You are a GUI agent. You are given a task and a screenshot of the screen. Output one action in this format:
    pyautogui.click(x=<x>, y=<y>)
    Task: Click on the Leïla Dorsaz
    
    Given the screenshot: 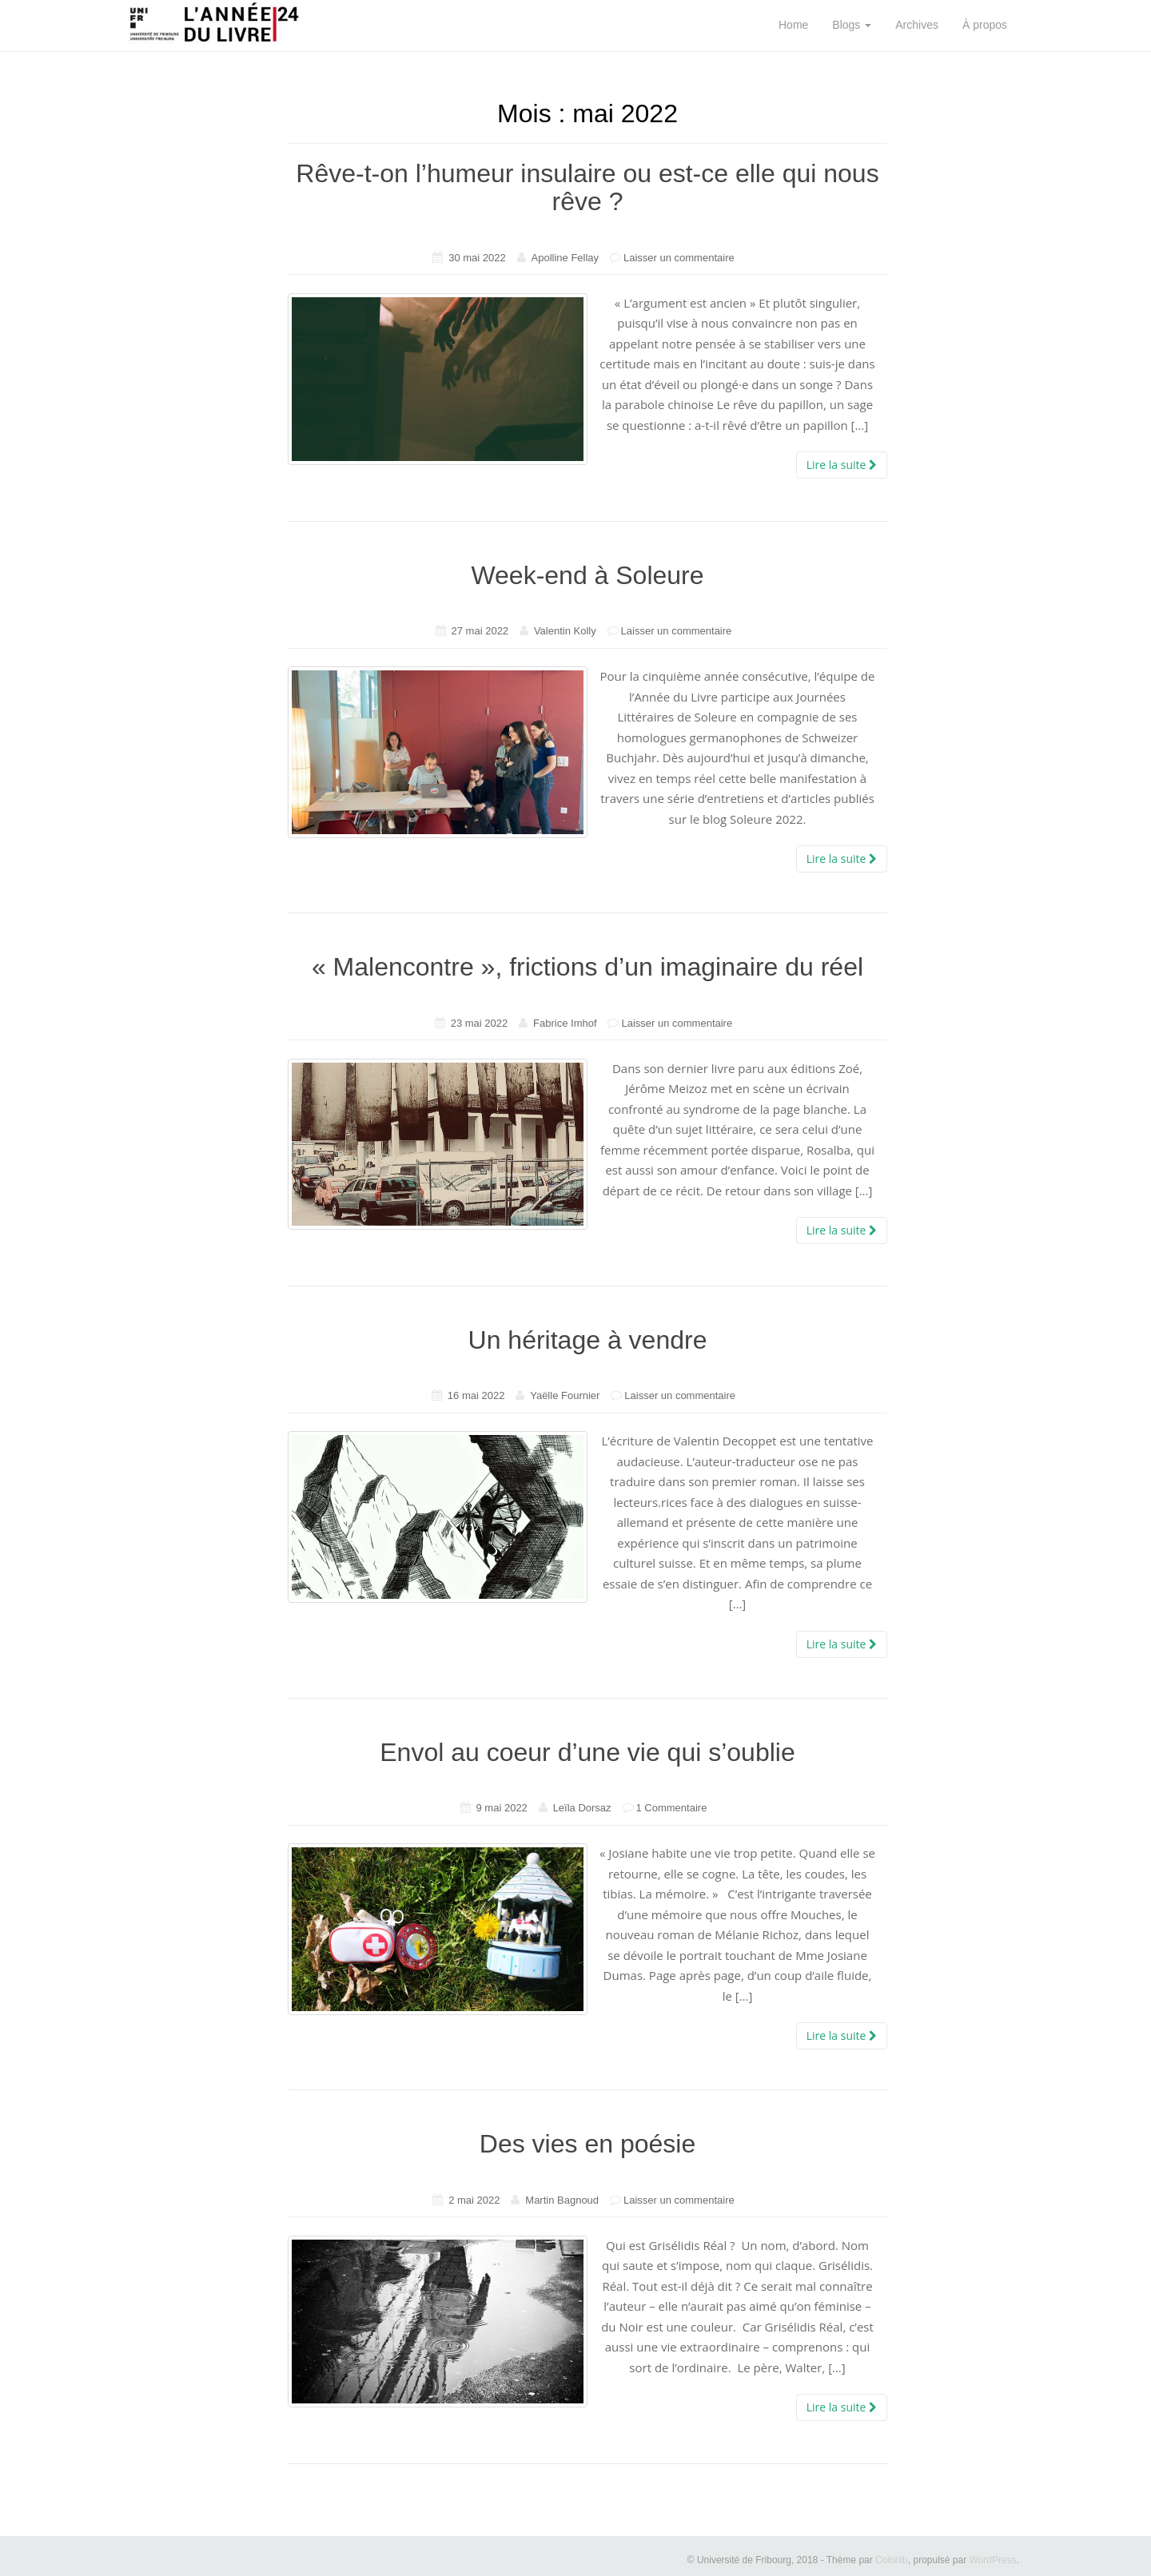 What is the action you would take?
    pyautogui.click(x=582, y=1808)
    